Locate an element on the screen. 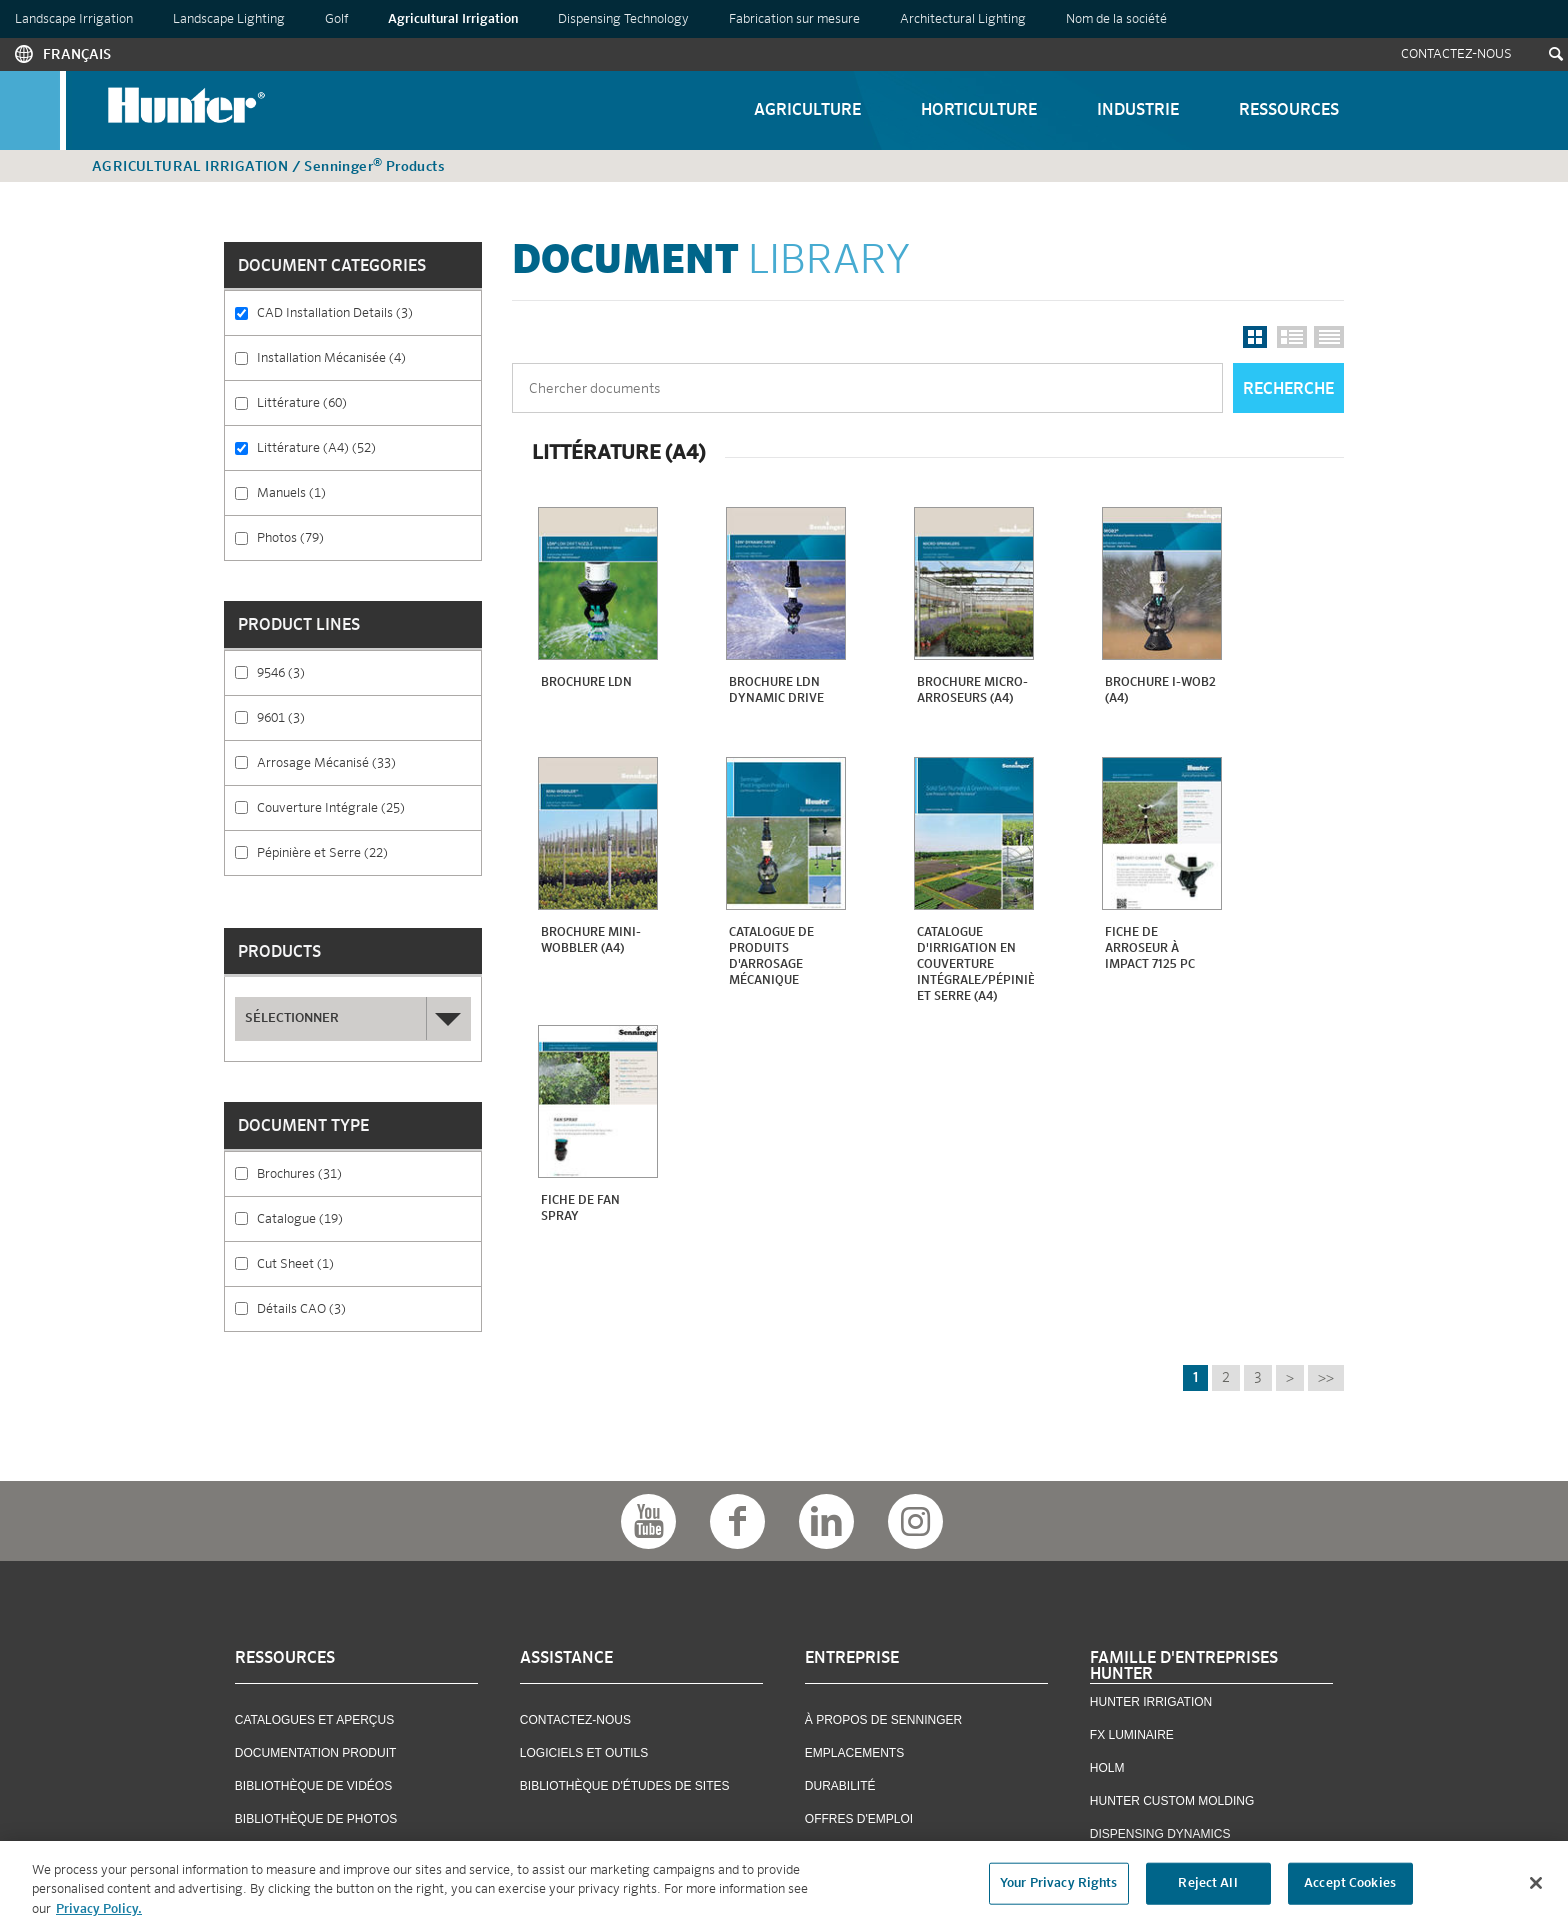 This screenshot has height=1929, width=1568. Brochure LDN is located at coordinates (586, 683).